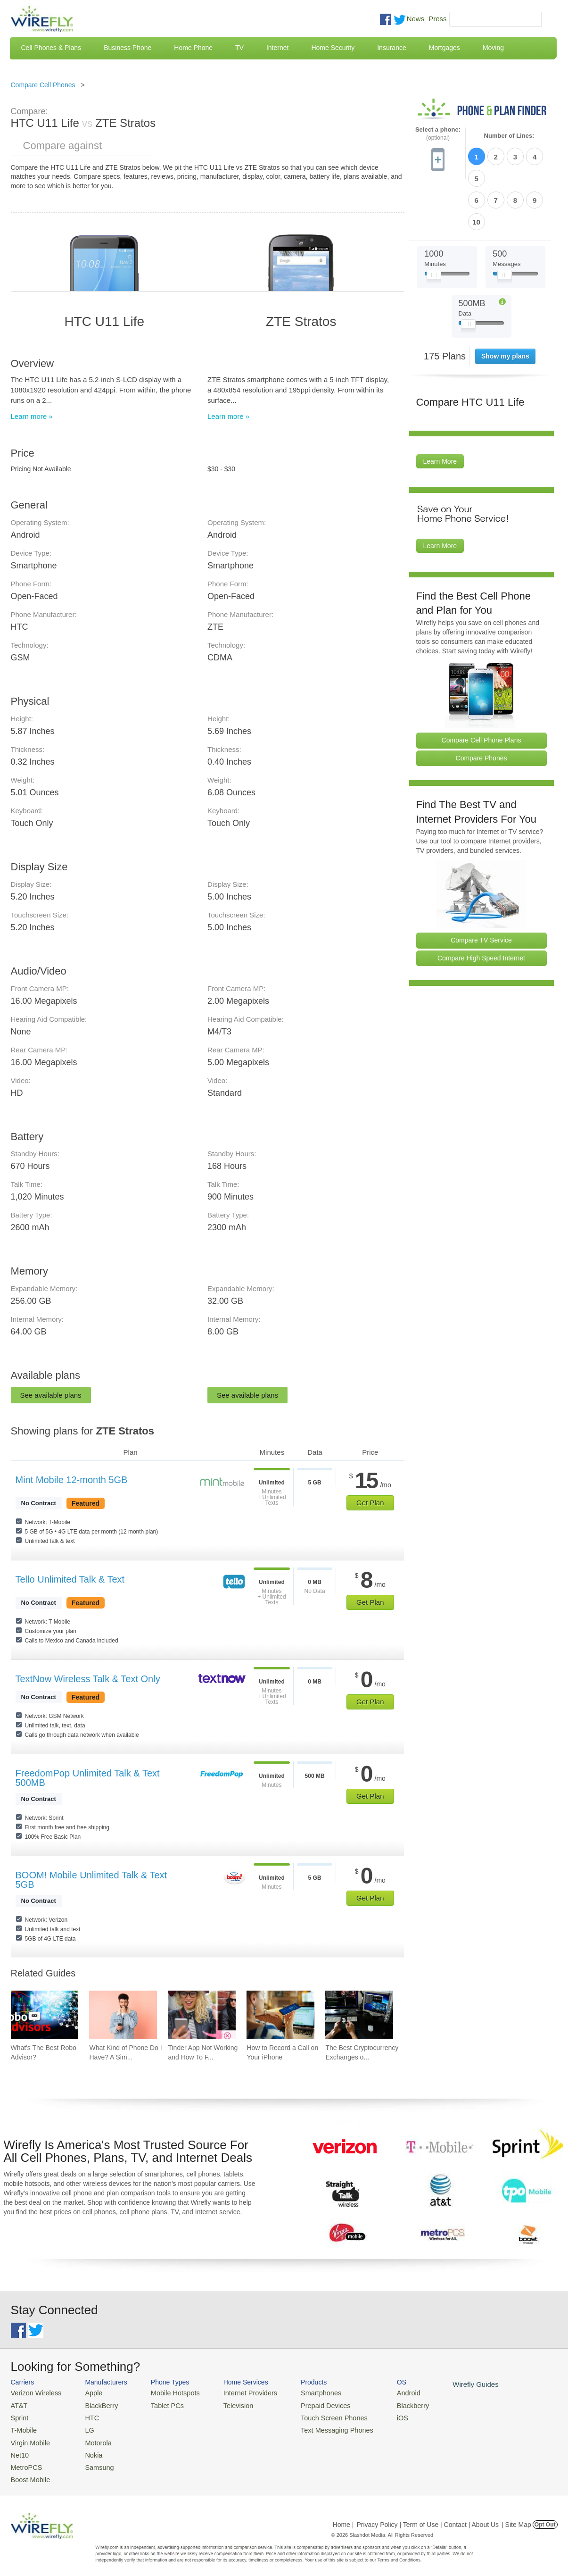  I want to click on [Go to How to Record a Call on Your iPhone], so click(280, 2015).